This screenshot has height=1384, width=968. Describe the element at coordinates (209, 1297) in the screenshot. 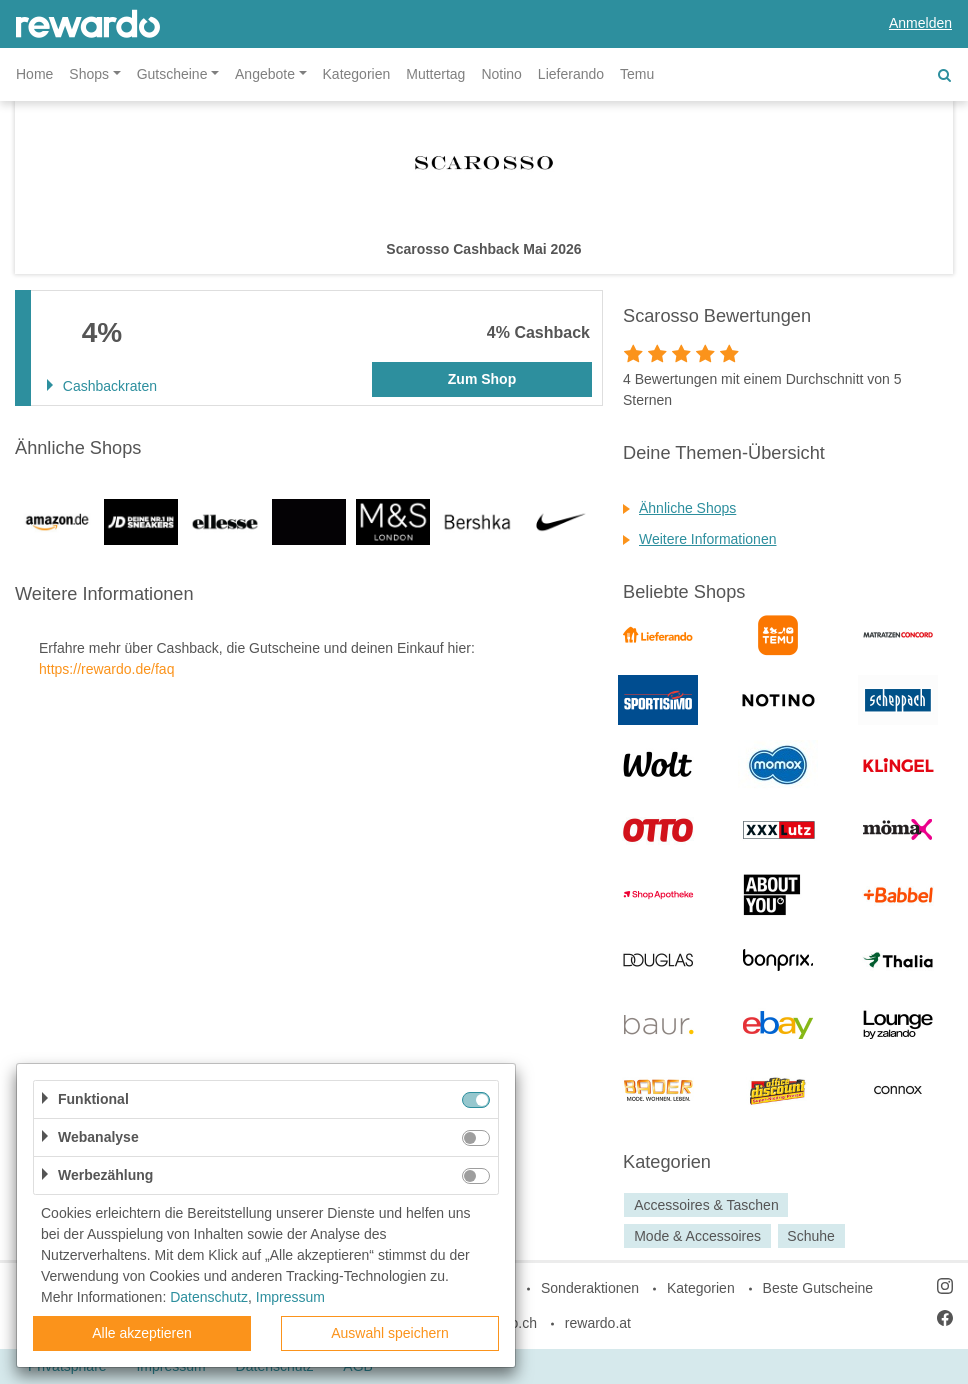

I see `Datenschutz` at that location.